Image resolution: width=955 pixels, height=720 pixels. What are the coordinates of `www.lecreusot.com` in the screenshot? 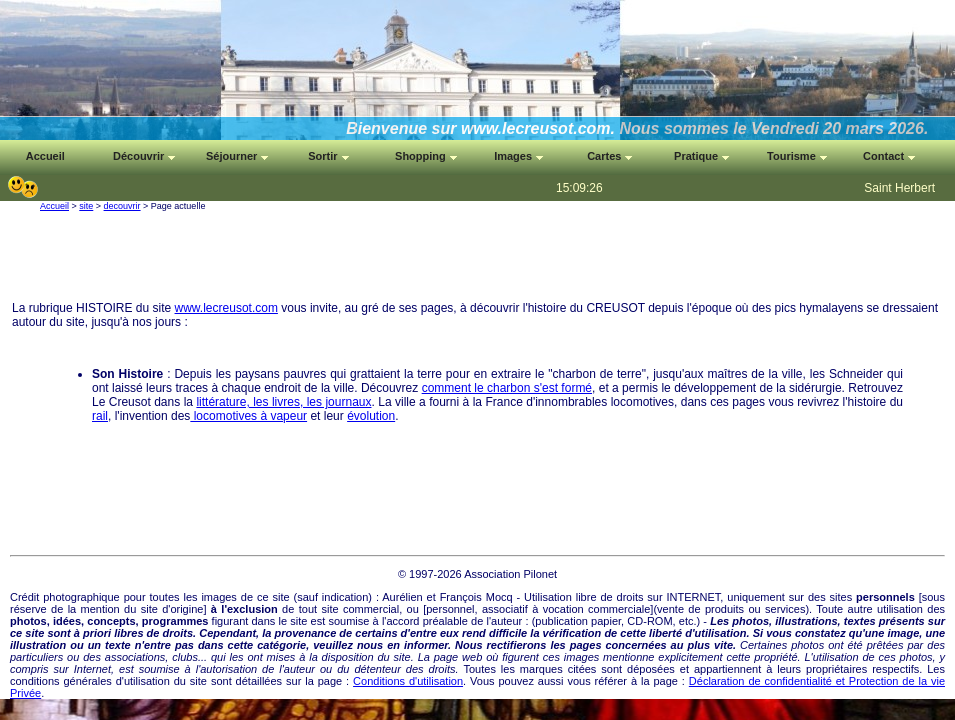 It's located at (226, 308).